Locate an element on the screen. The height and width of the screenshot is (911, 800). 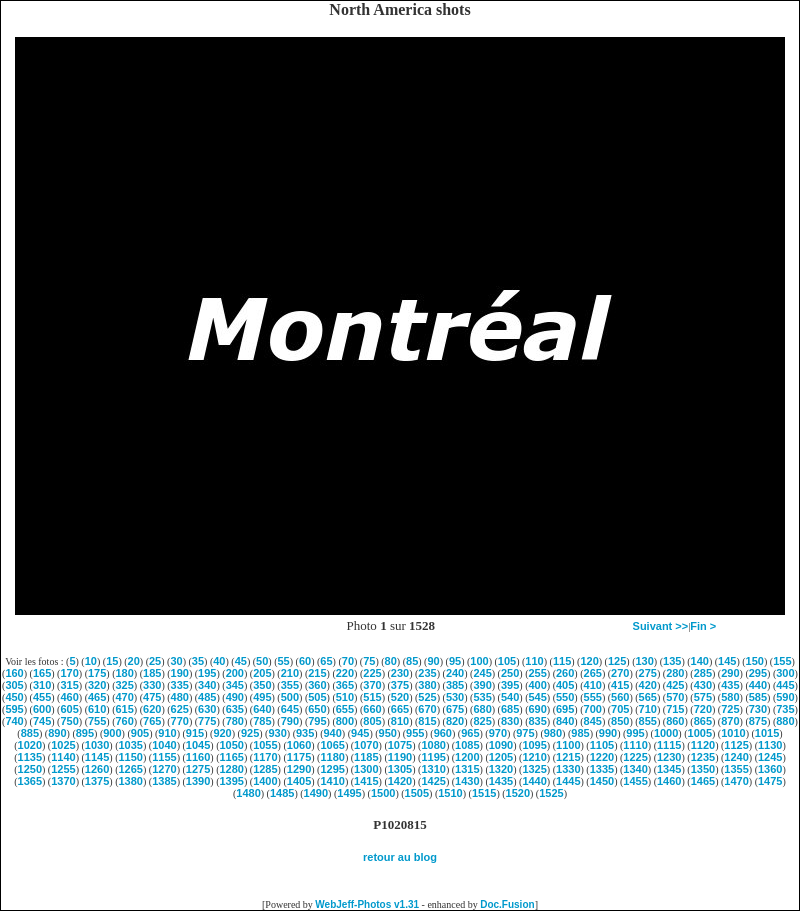
275 is located at coordinates (648, 673).